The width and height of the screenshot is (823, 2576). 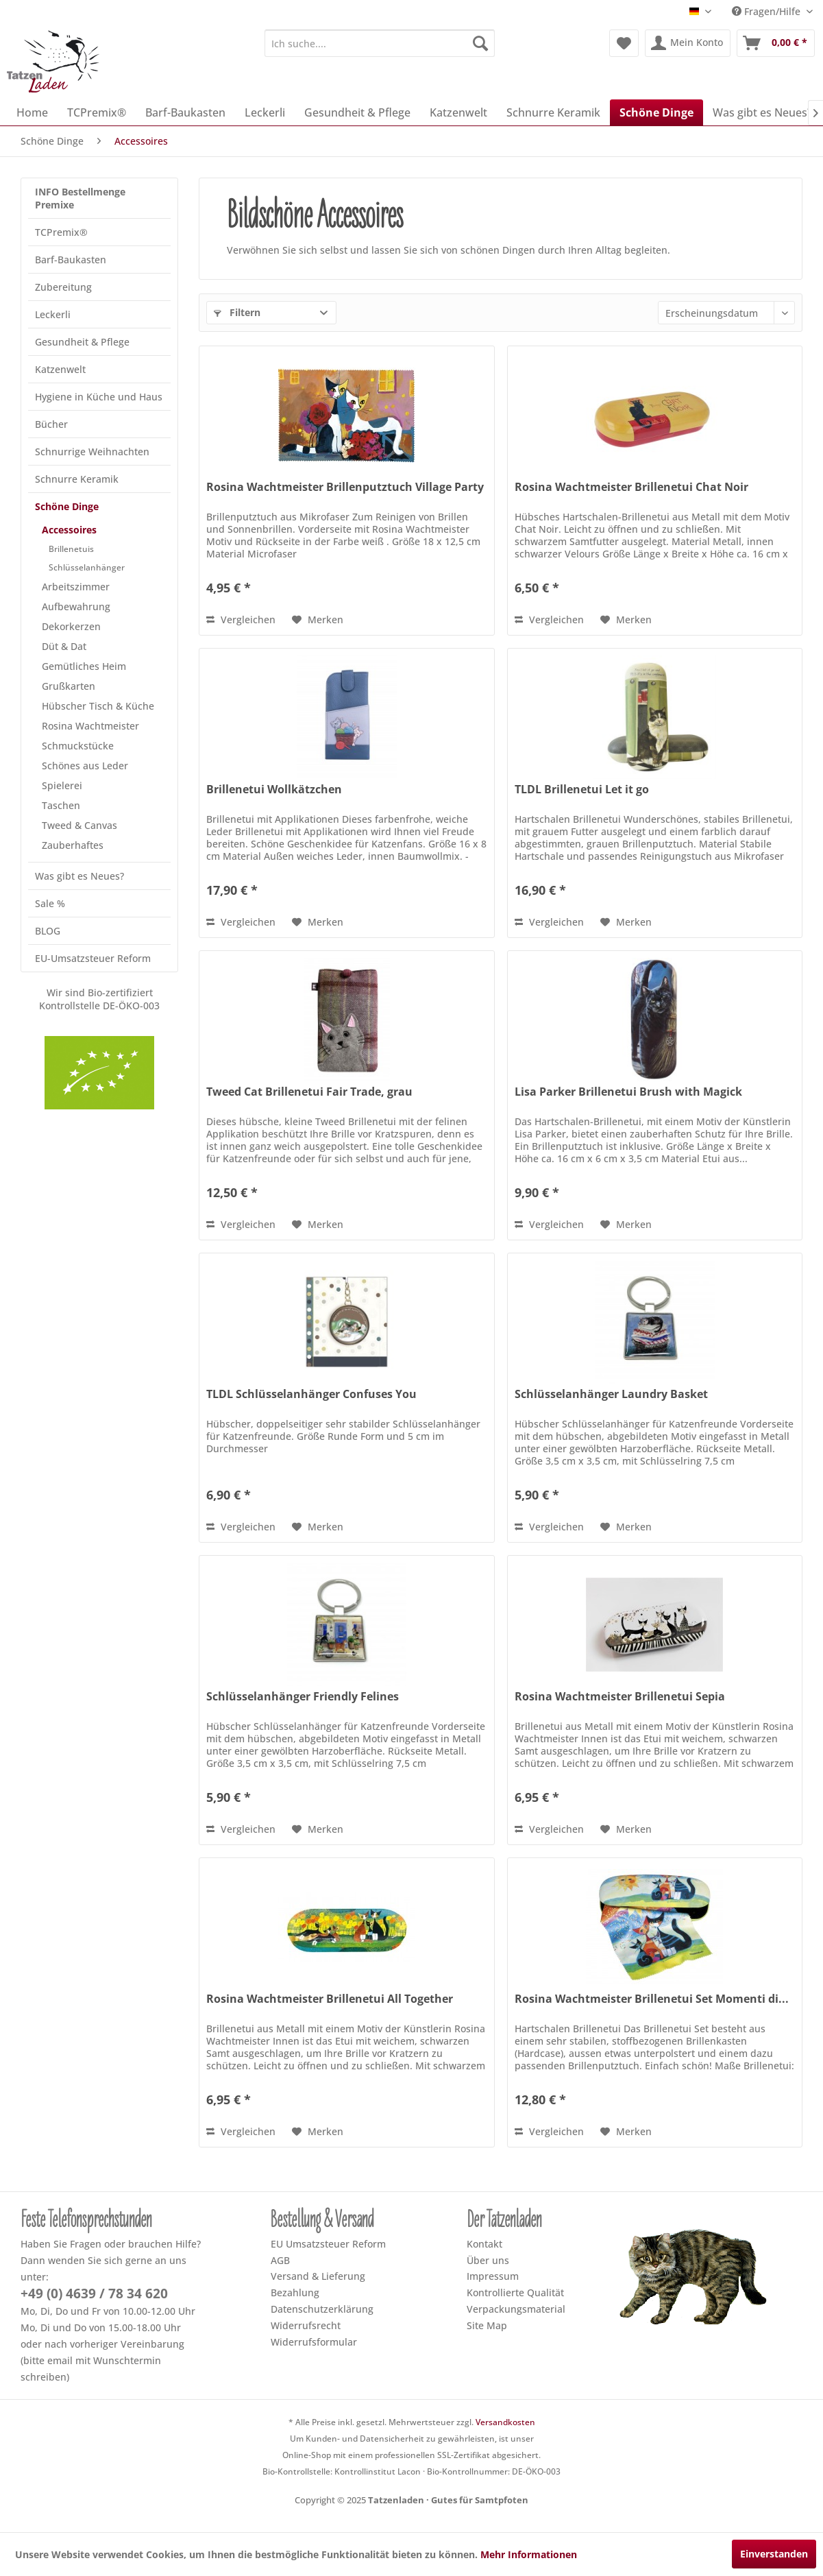 What do you see at coordinates (687, 43) in the screenshot?
I see `[Mein Konto]` at bounding box center [687, 43].